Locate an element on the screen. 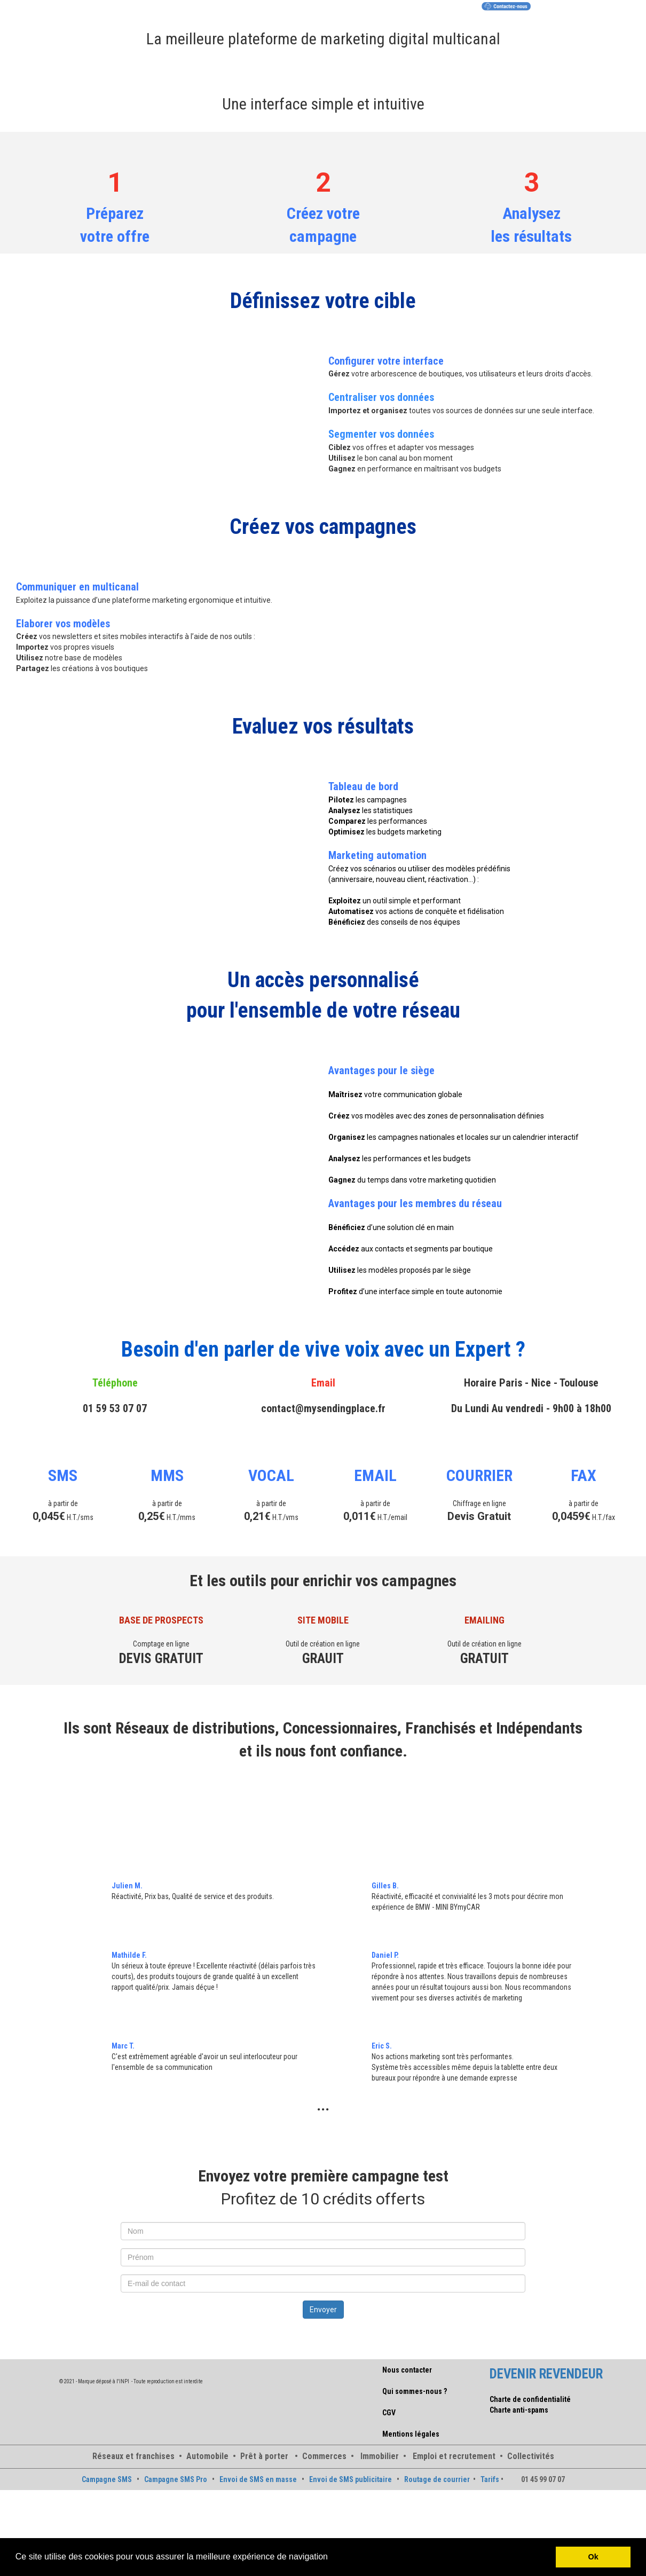 Image resolution: width=646 pixels, height=2576 pixels. Campagne SMS is located at coordinates (107, 2479).